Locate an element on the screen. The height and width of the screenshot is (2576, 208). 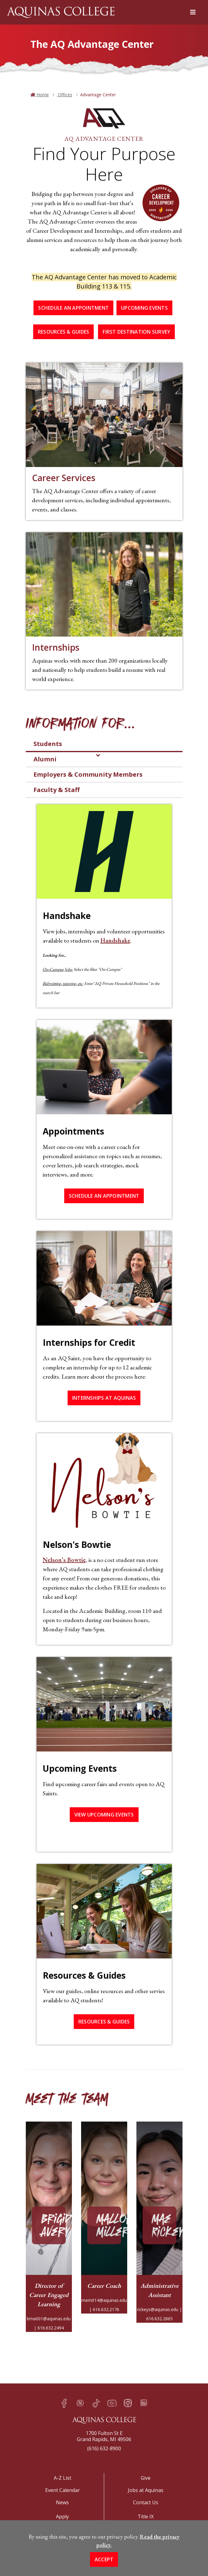
Handshake is located at coordinates (115, 940).